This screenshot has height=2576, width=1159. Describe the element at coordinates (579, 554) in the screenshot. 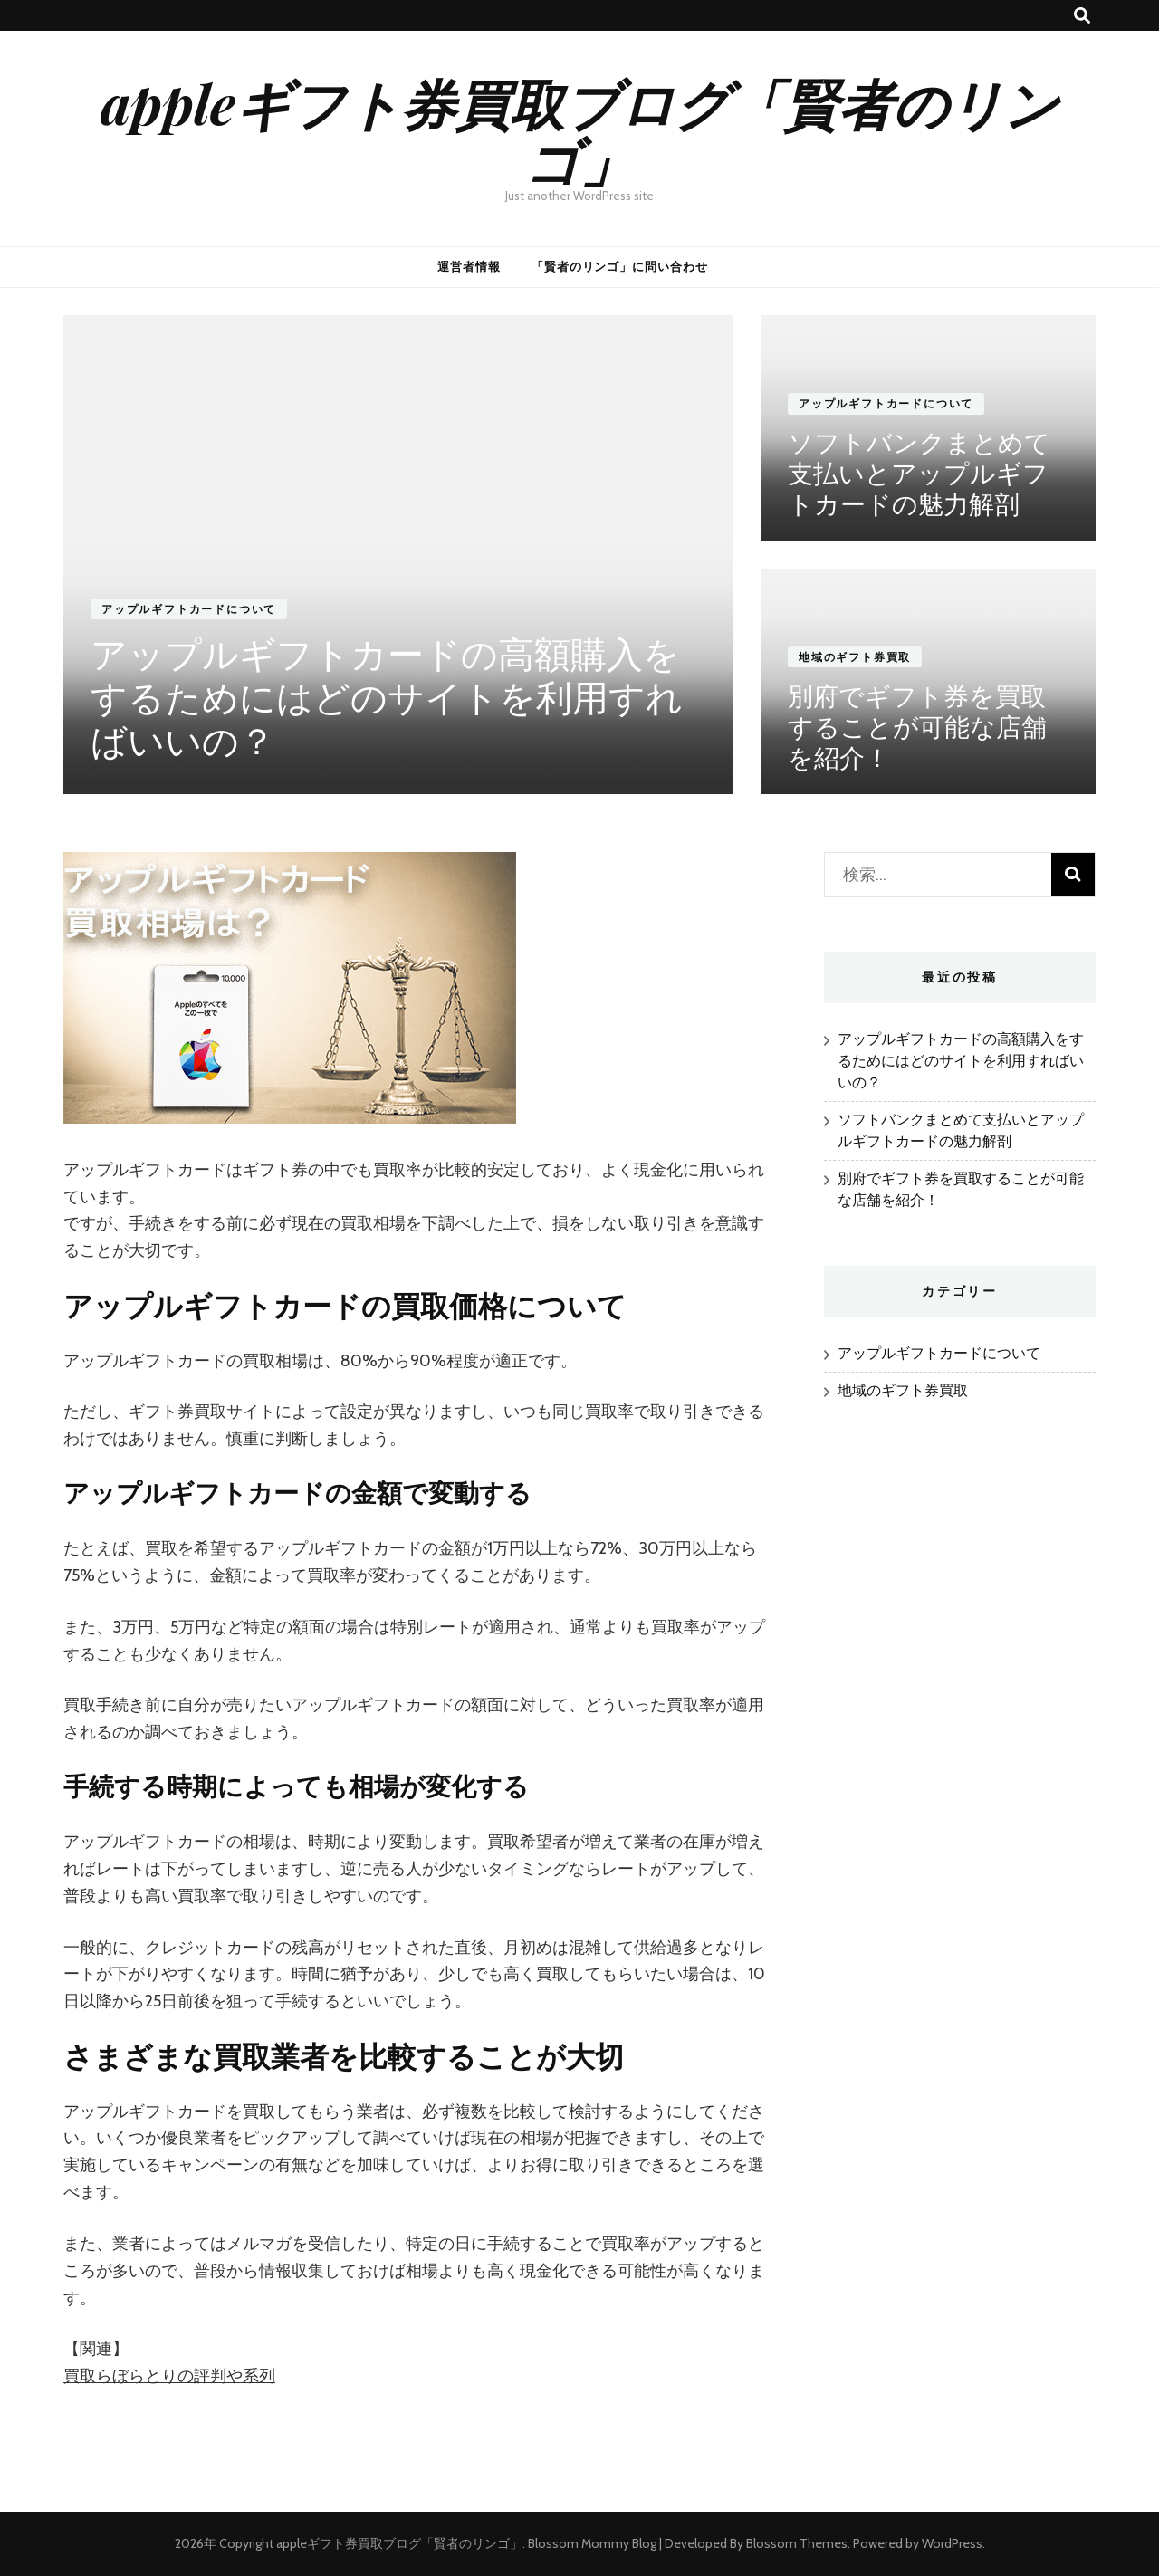

I see `[listbox]` at that location.